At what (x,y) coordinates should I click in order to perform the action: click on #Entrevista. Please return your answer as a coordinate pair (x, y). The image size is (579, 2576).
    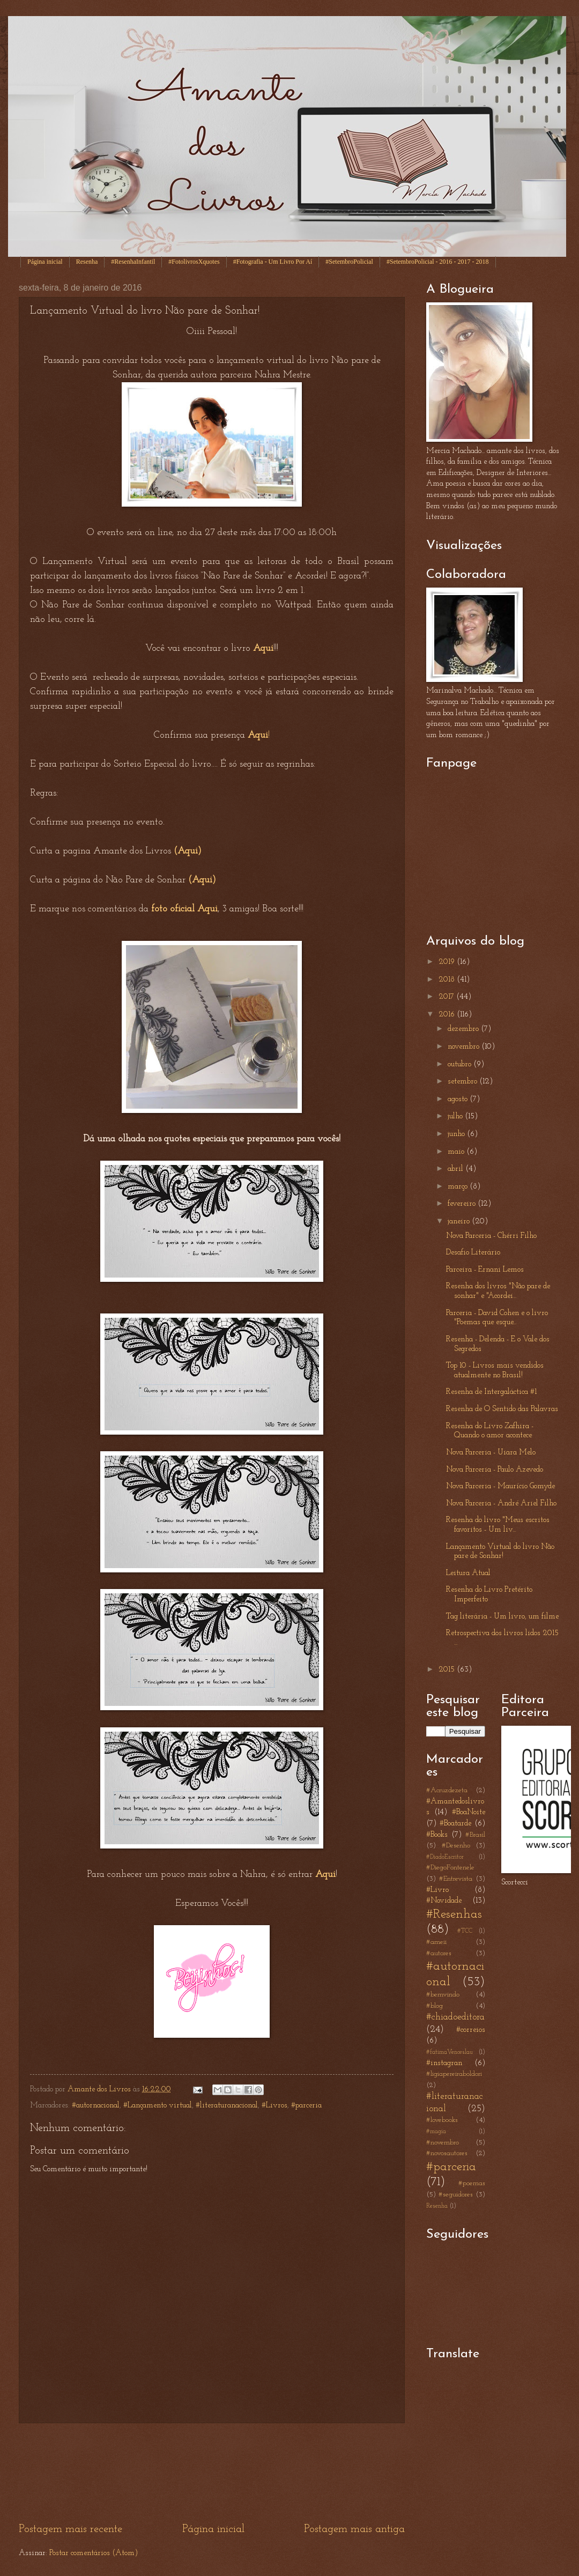
    Looking at the image, I should click on (455, 1878).